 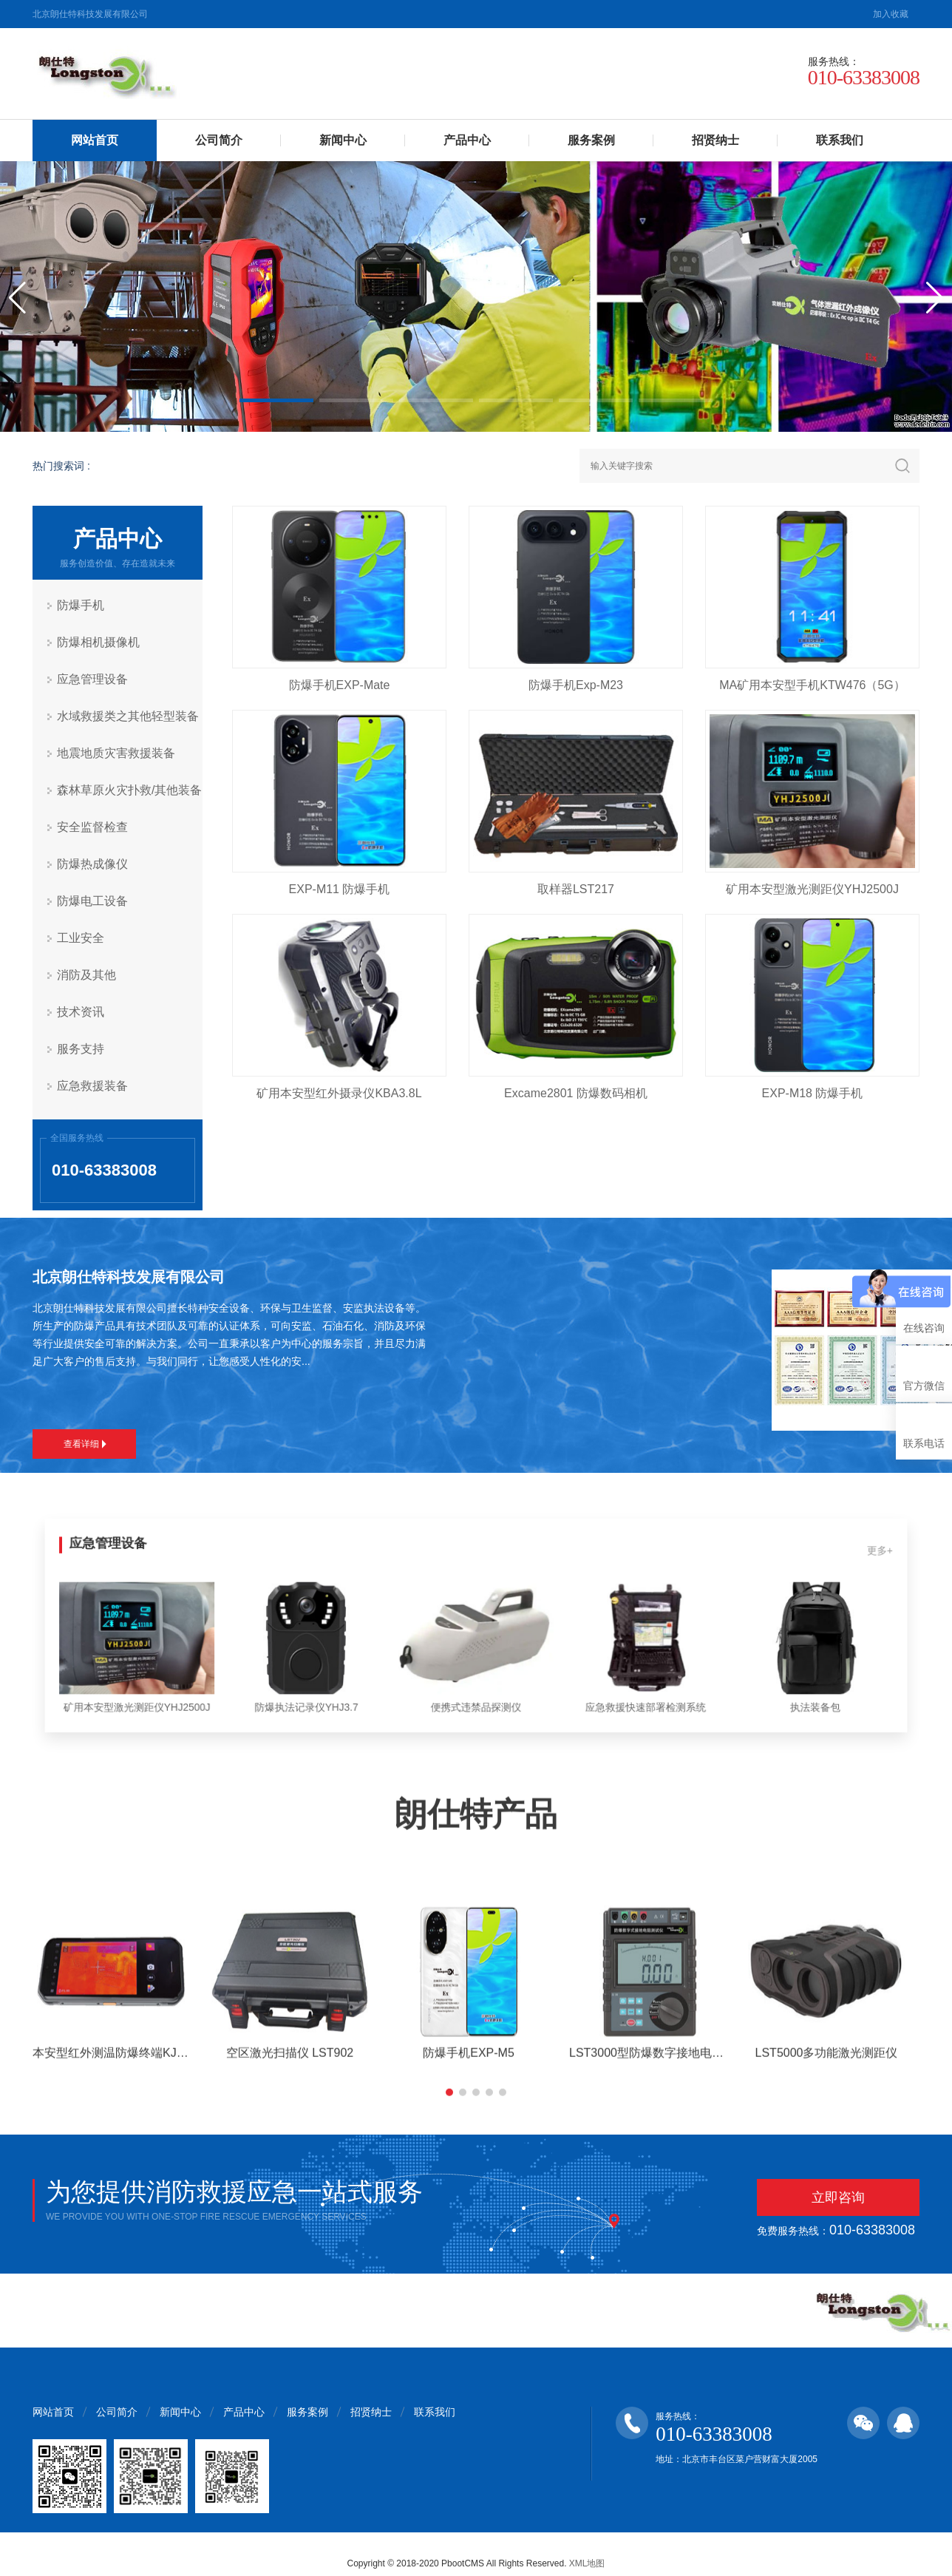 I want to click on 服务案例, so click(x=591, y=140).